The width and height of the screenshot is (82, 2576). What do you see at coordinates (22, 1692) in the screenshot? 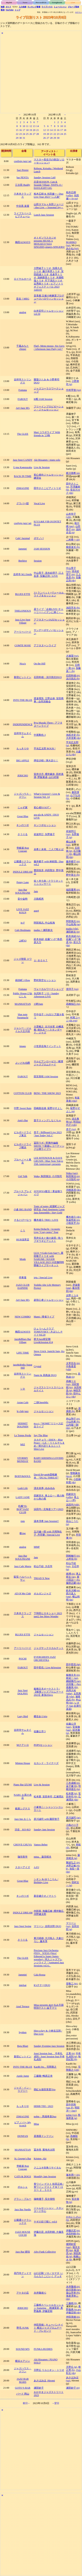
I see `Jazz Spot DOLPHY` at bounding box center [22, 1692].